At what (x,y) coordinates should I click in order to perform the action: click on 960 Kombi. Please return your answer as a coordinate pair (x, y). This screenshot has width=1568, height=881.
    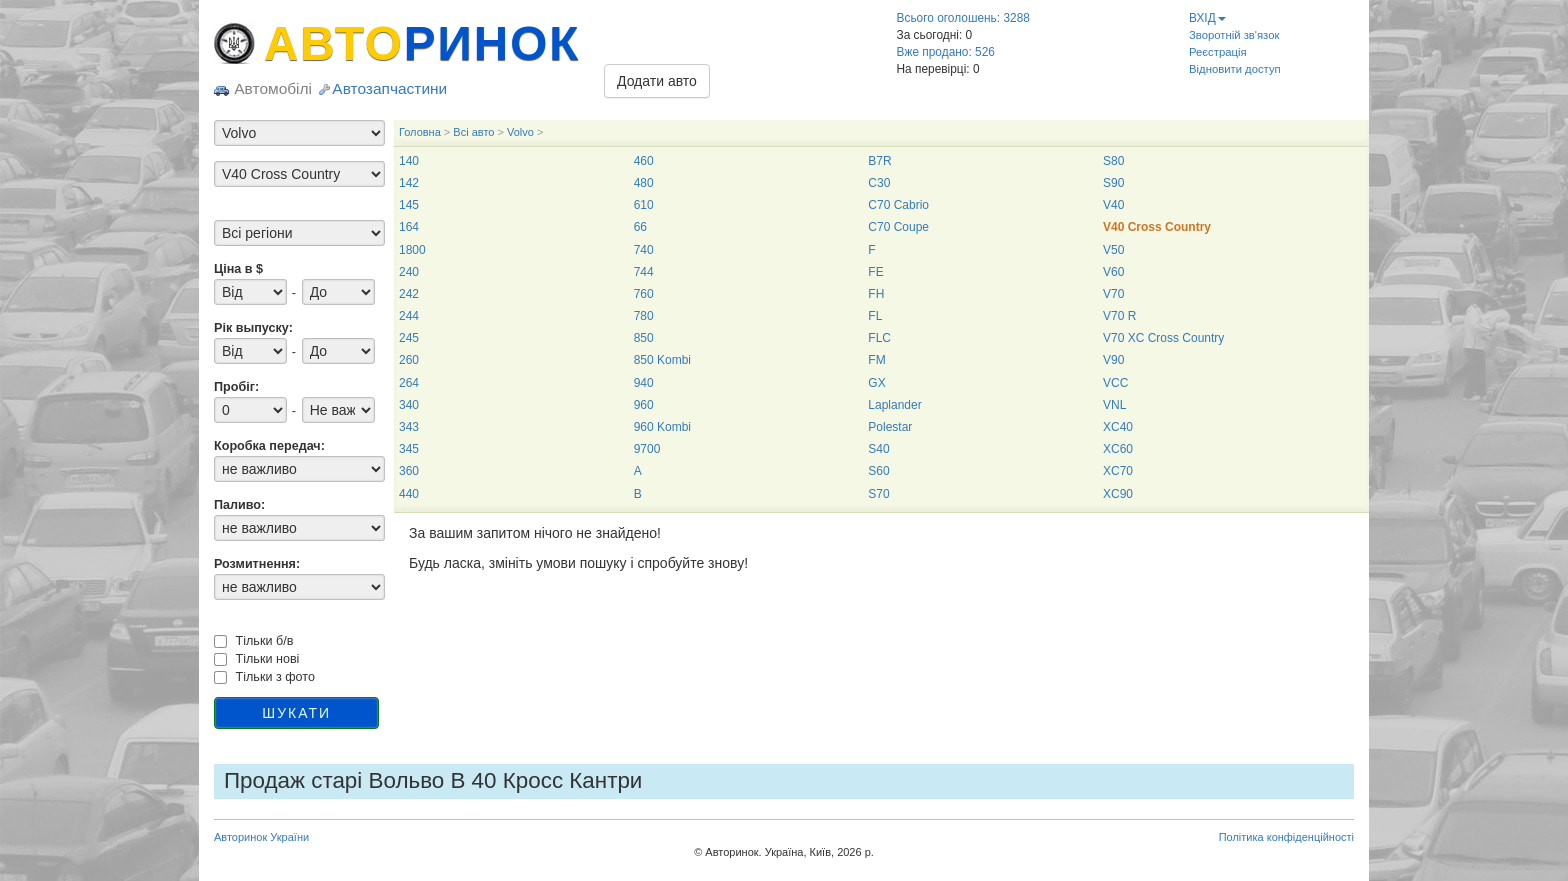
    Looking at the image, I should click on (662, 427).